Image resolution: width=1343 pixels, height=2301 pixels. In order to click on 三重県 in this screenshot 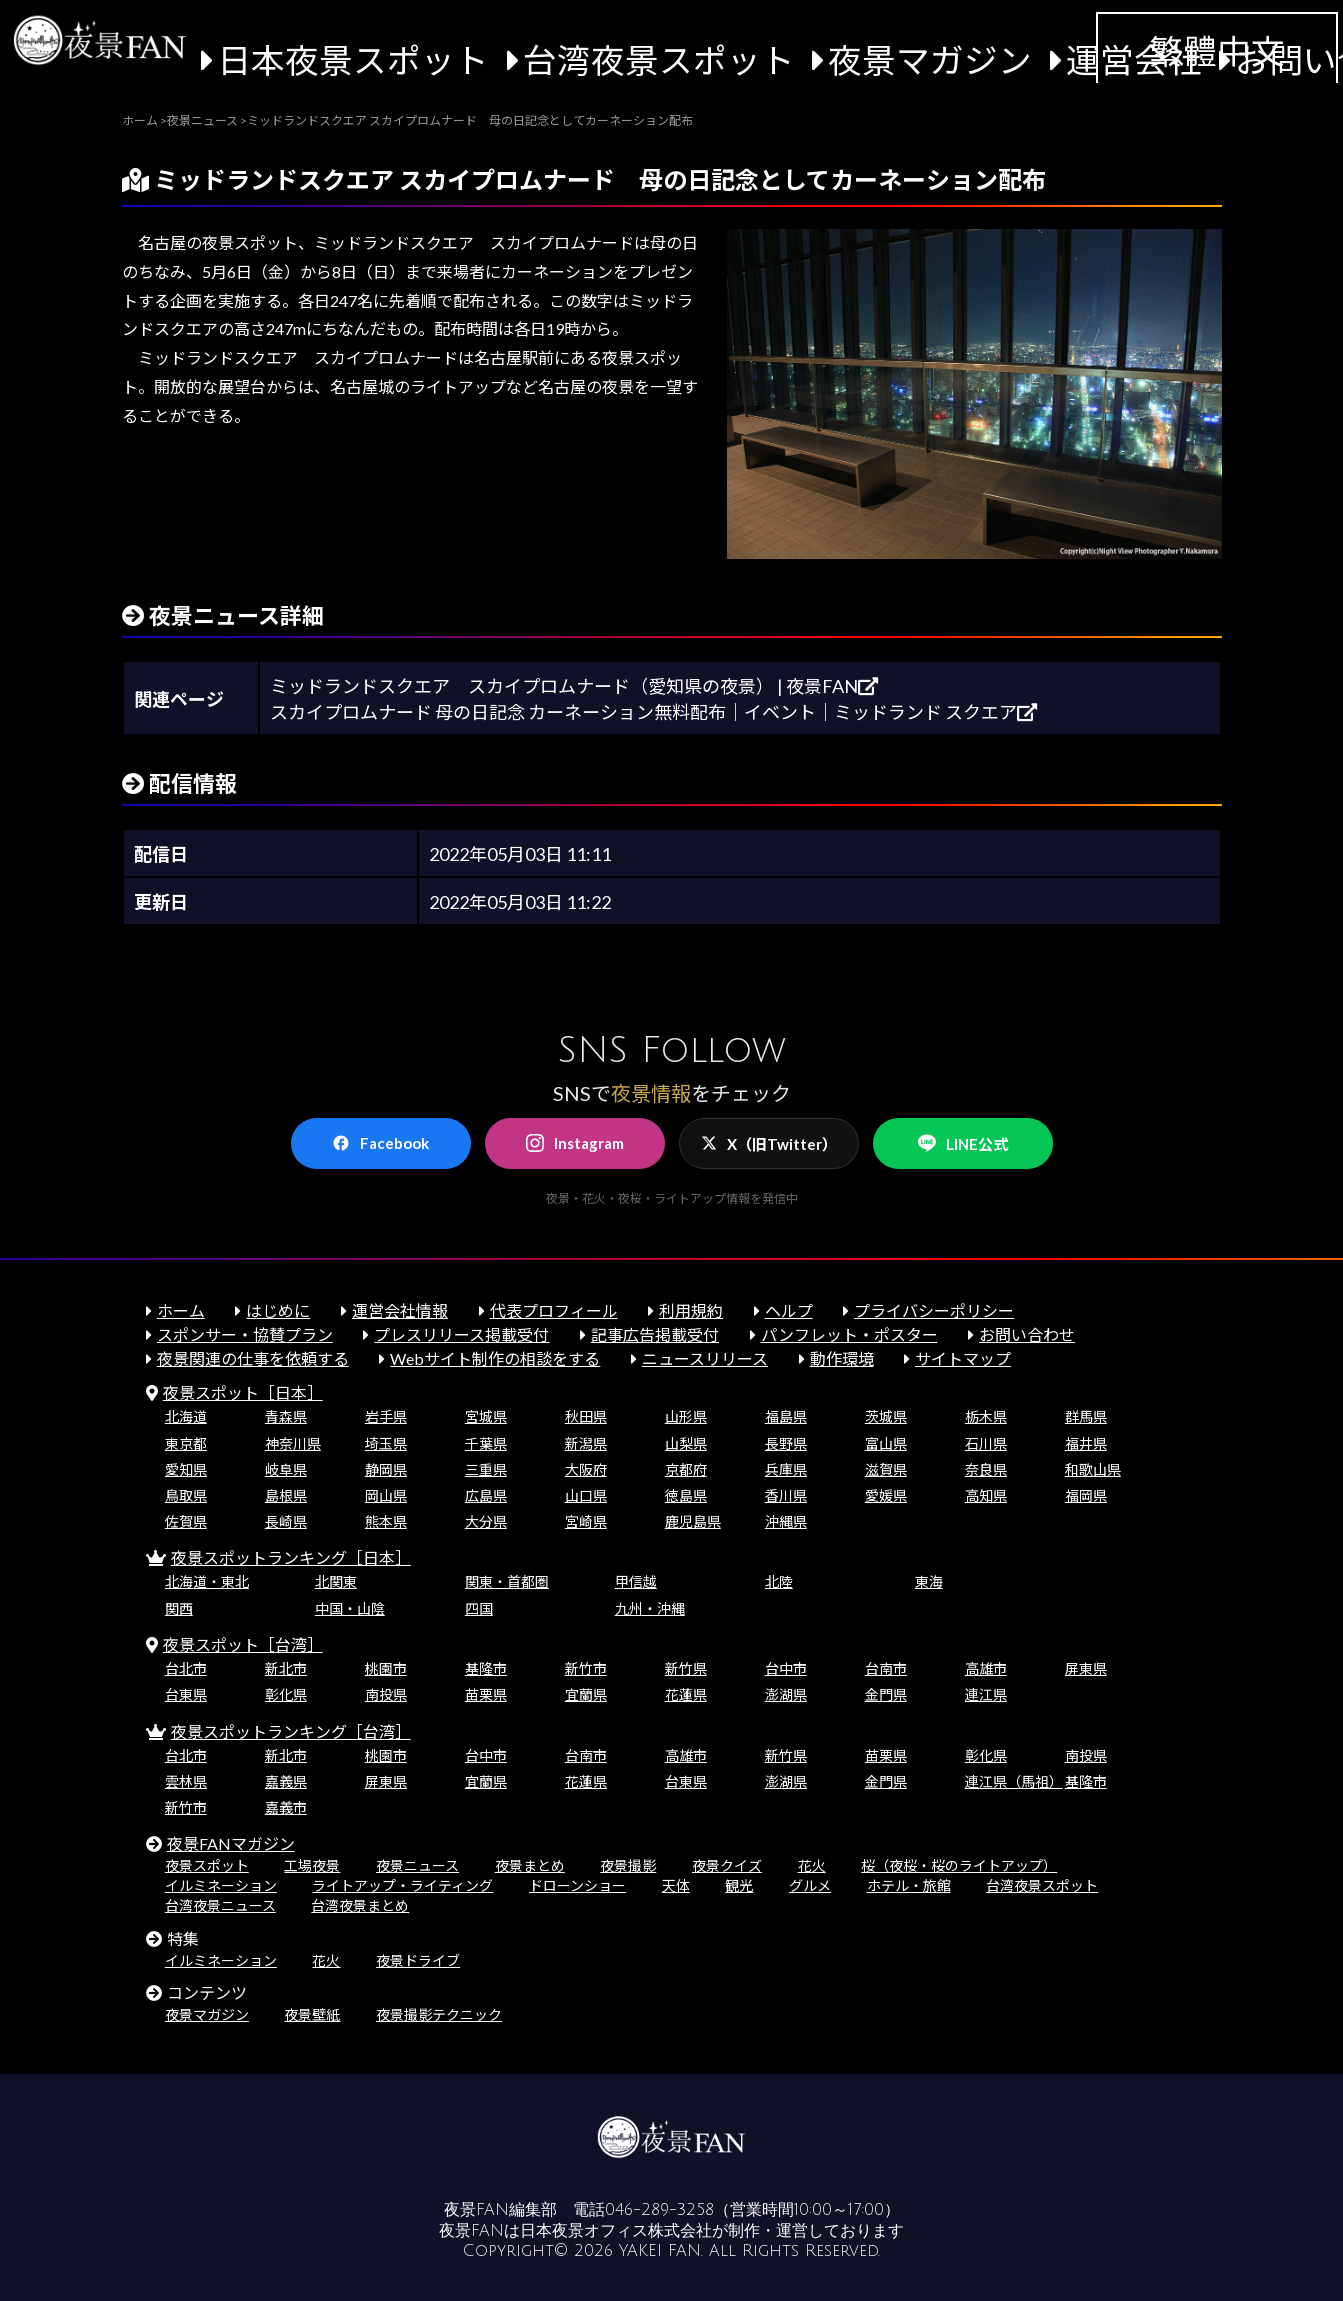, I will do `click(486, 1469)`.